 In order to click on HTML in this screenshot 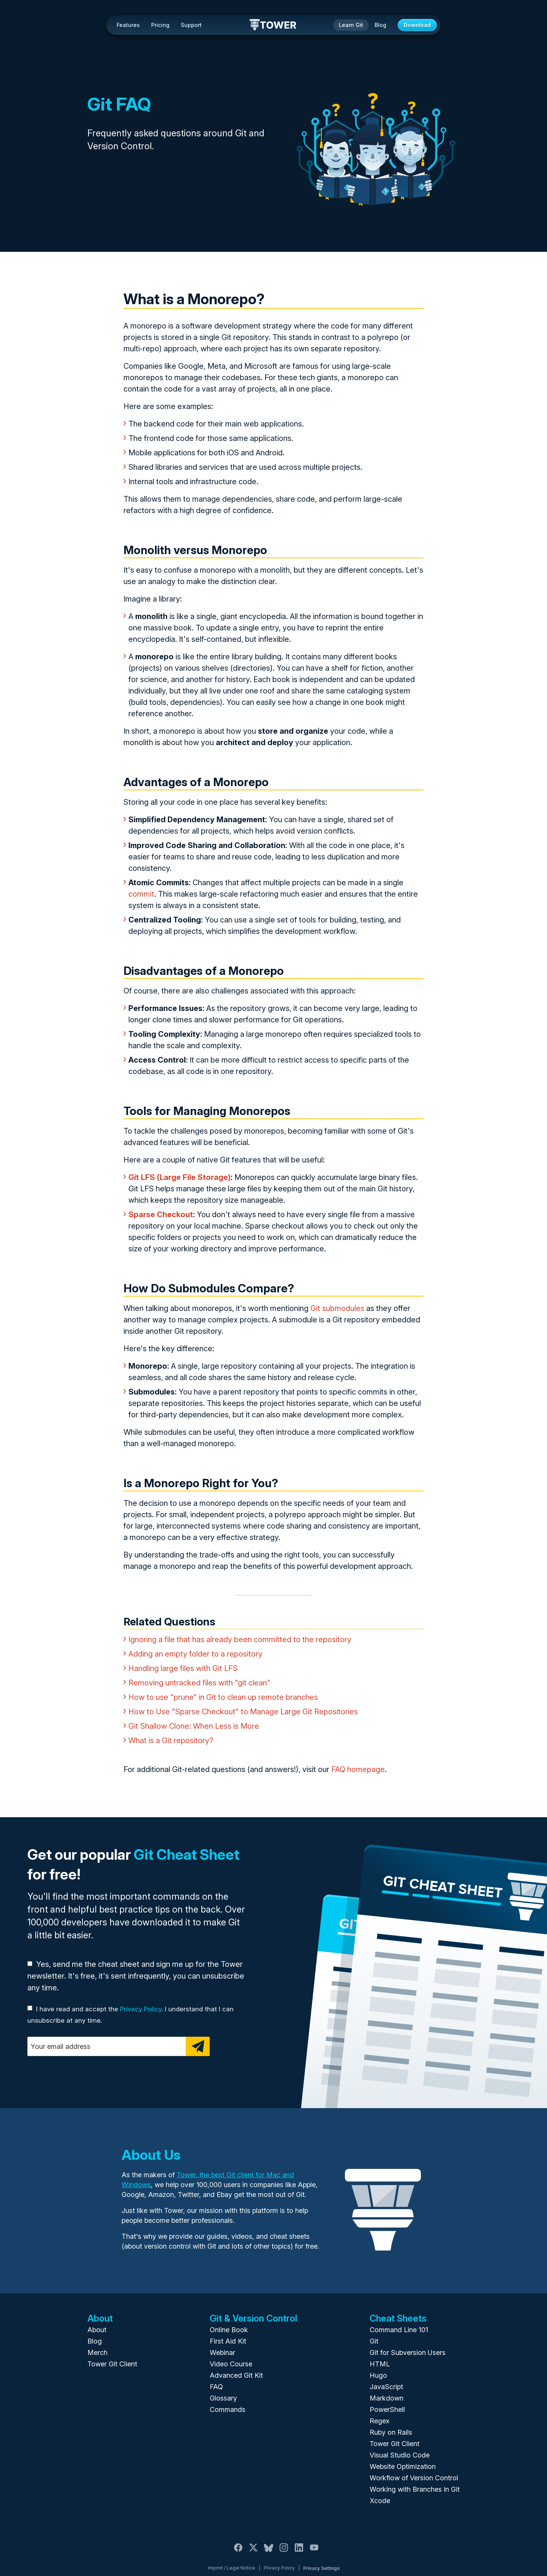, I will do `click(380, 2364)`.